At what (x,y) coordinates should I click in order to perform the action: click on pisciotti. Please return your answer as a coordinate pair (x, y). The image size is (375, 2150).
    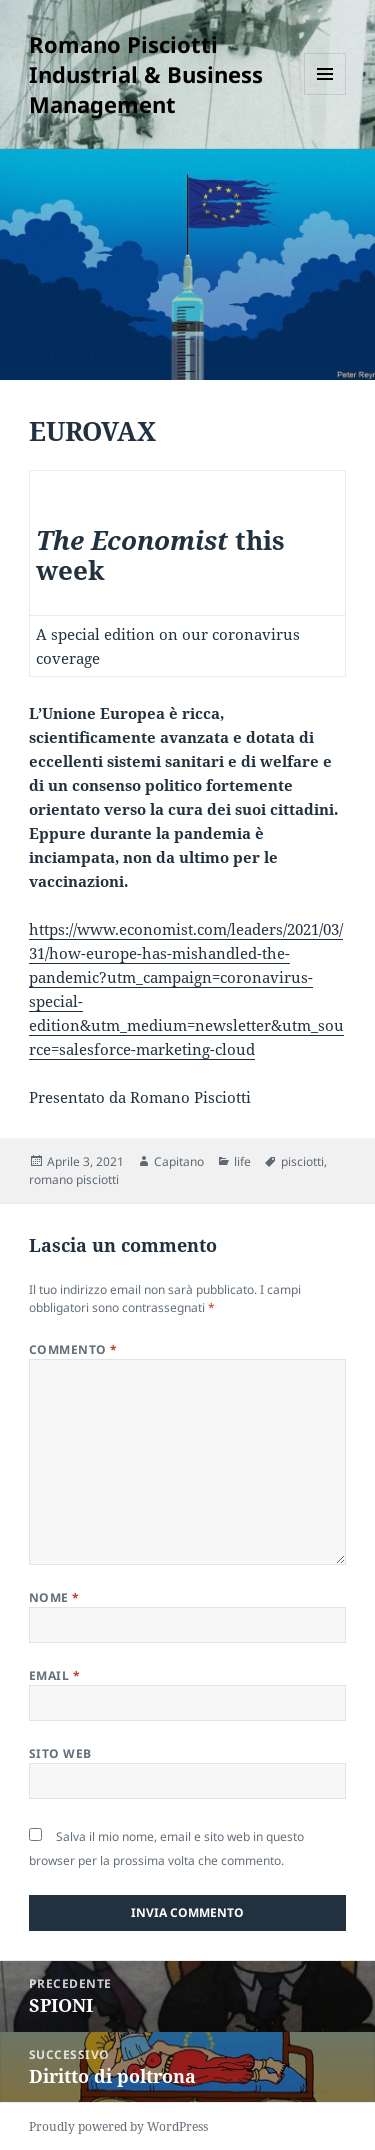
    Looking at the image, I should click on (302, 1161).